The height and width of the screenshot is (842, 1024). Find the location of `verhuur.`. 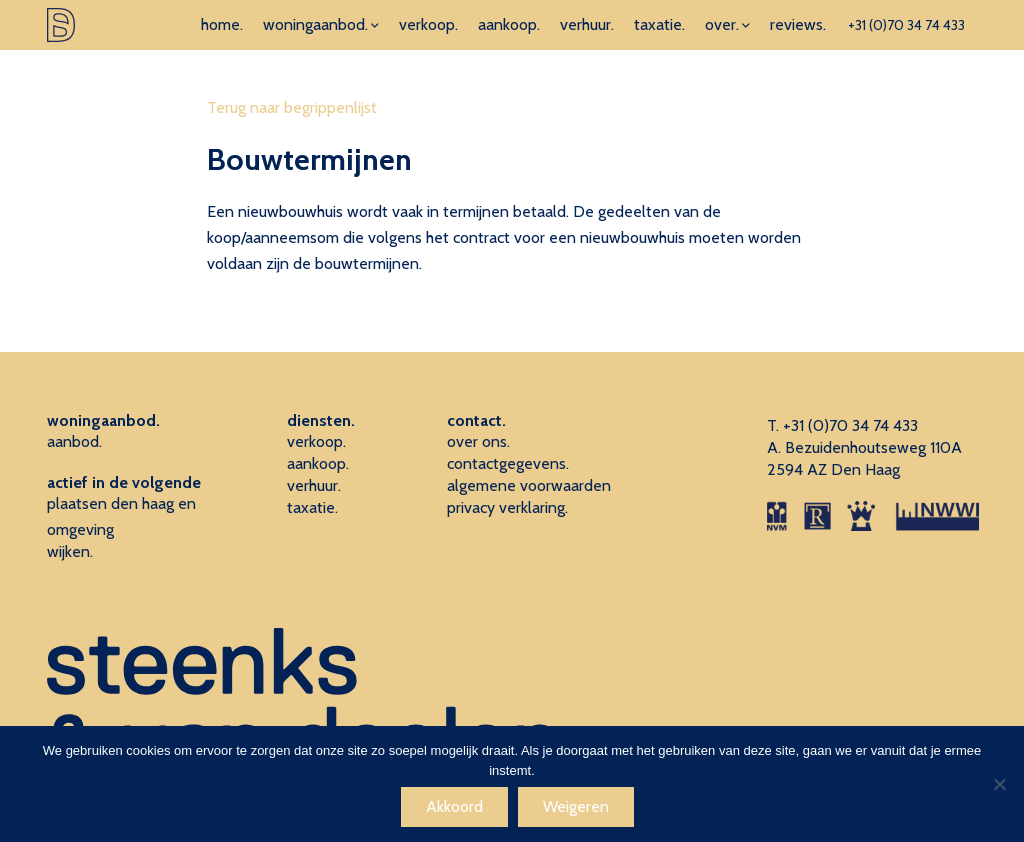

verhuur. is located at coordinates (587, 24).